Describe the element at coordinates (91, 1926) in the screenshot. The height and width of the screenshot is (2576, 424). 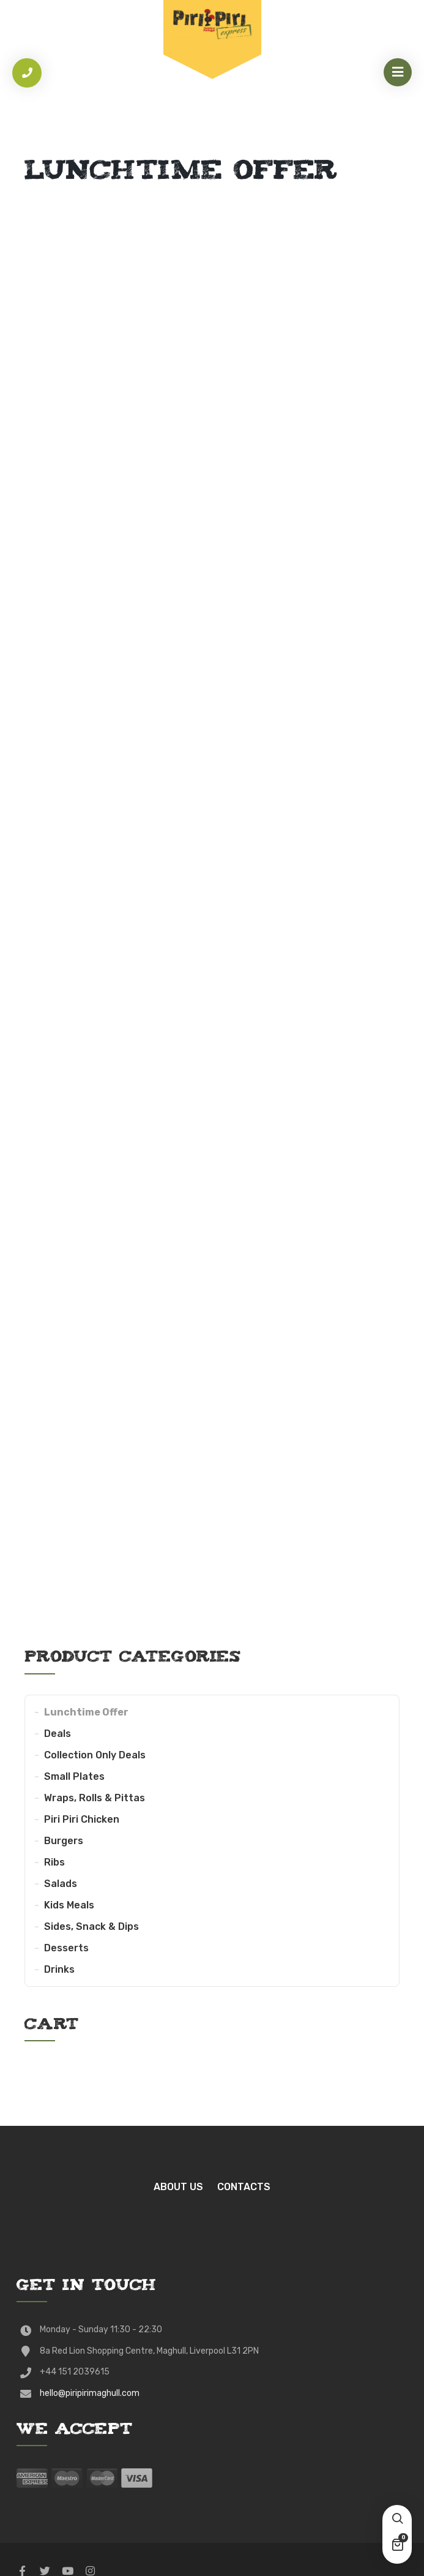
I see `Sides, Snack & Dips` at that location.